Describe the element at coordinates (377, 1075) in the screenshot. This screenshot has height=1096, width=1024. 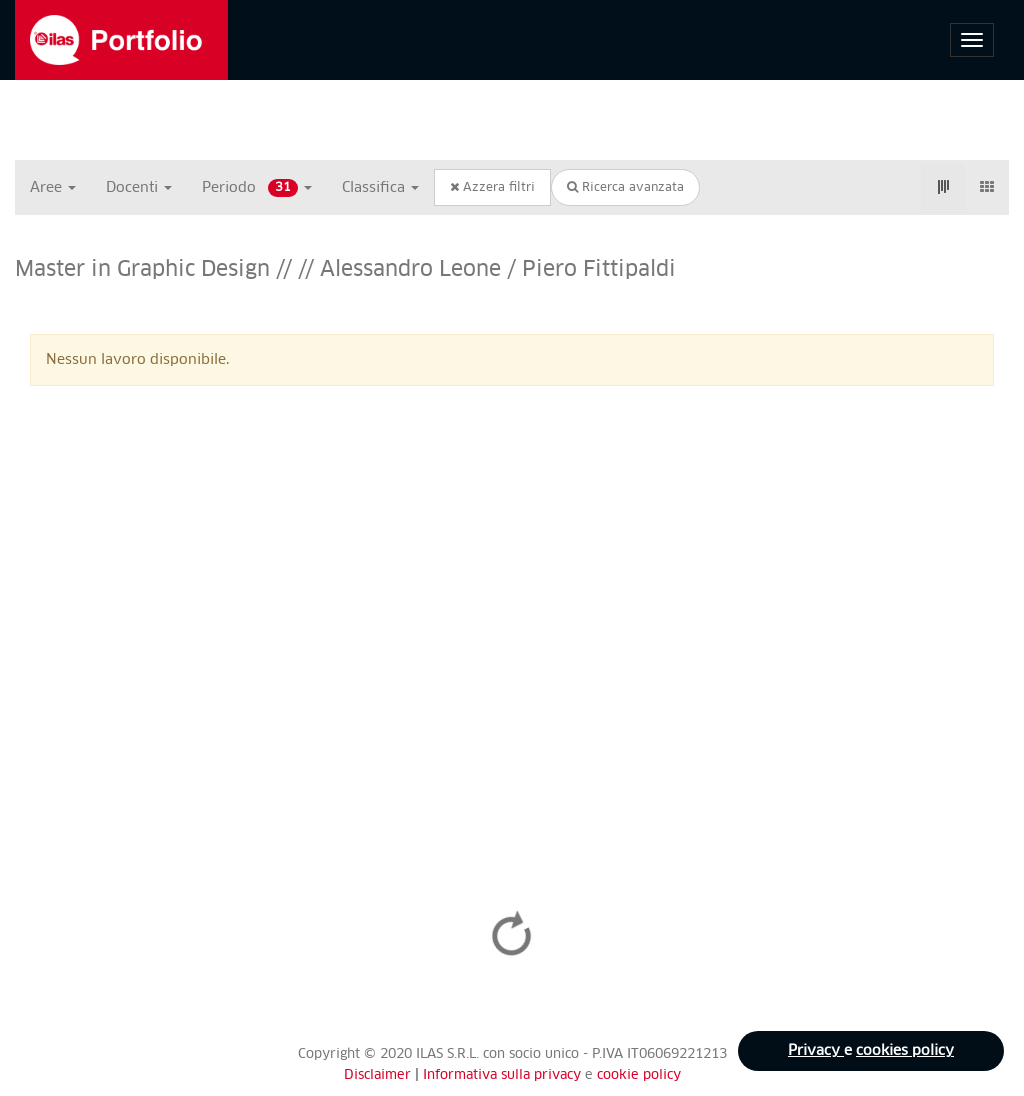
I see `Disclaimer` at that location.